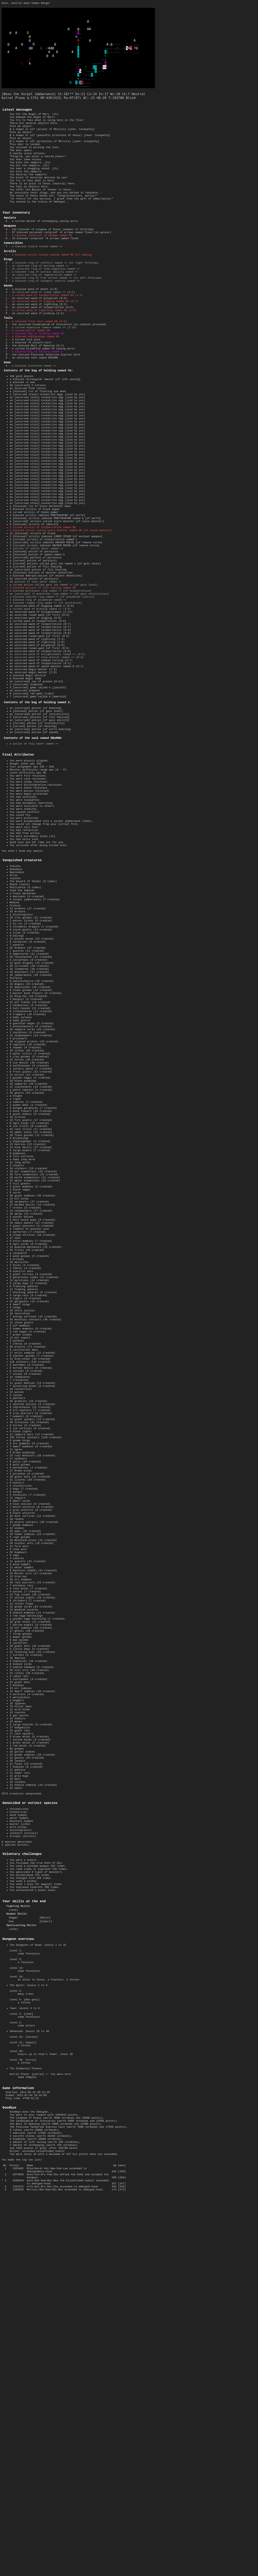 This screenshot has width=258, height=2576. What do you see at coordinates (33, 1546) in the screenshot?
I see `7 energy vortices (12 created)` at bounding box center [33, 1546].